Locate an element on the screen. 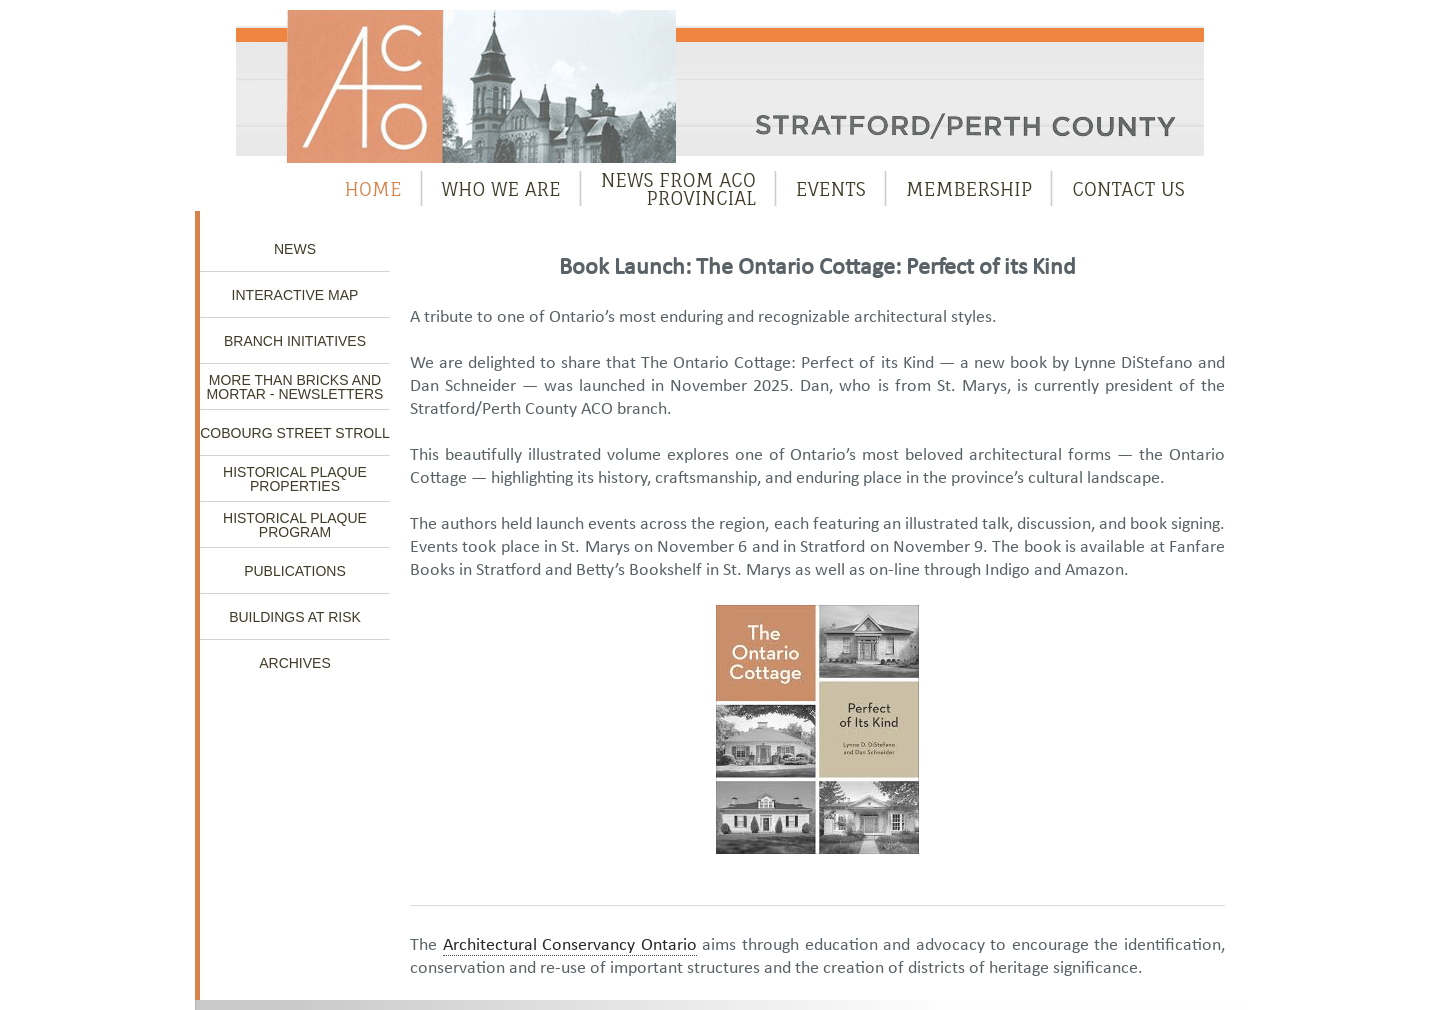  Buildings at Risk is located at coordinates (295, 617).